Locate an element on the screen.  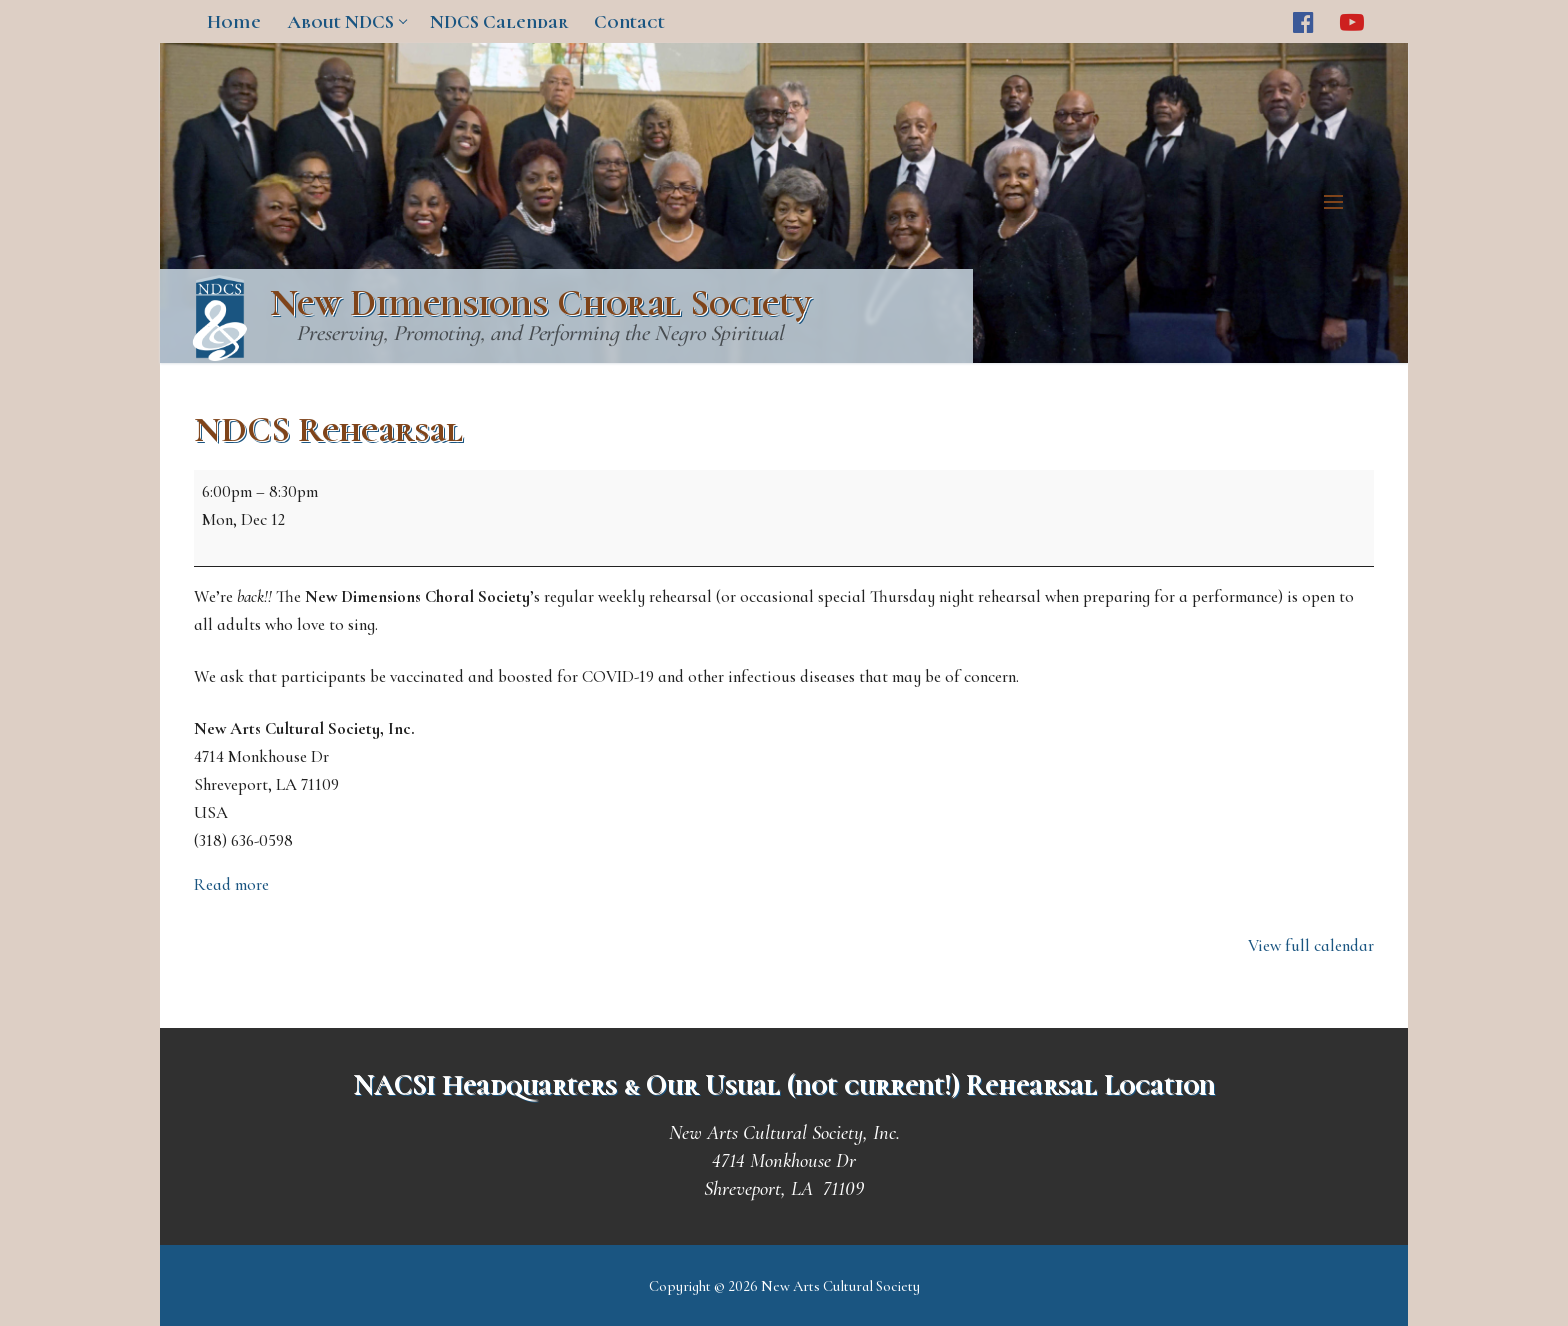
[Facebook] is located at coordinates (1303, 21).